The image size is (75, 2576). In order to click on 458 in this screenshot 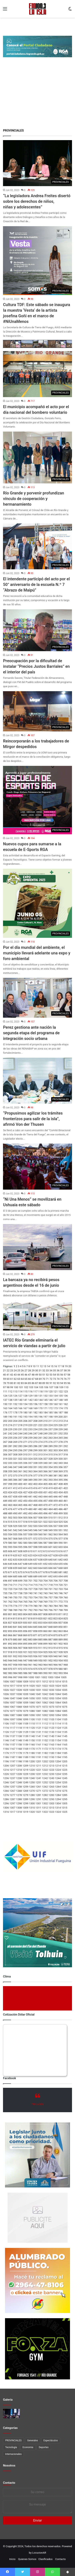, I will do `click(50, 1500)`.